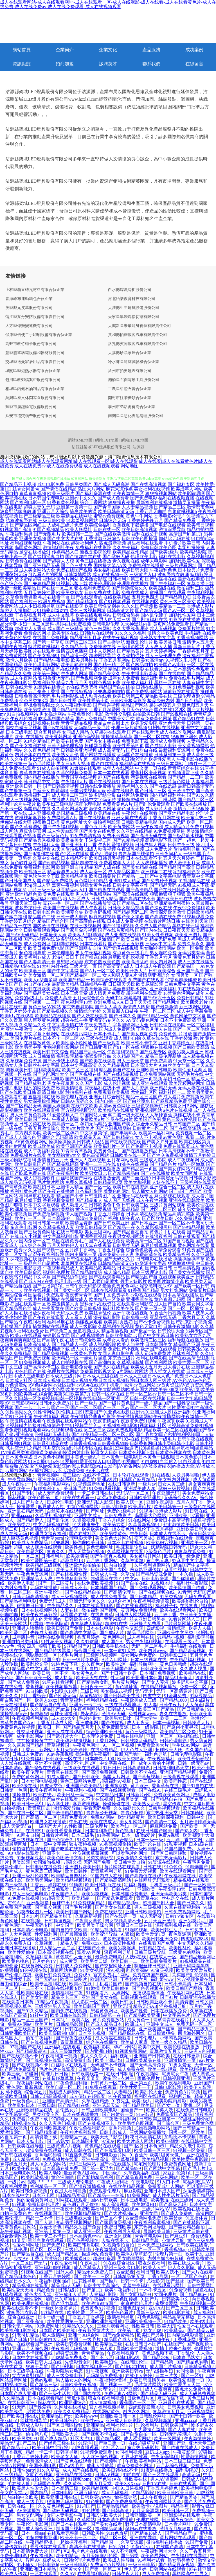 The image size is (216, 2576). Describe the element at coordinates (63, 2533) in the screenshot. I see `在线观看完整版` at that location.